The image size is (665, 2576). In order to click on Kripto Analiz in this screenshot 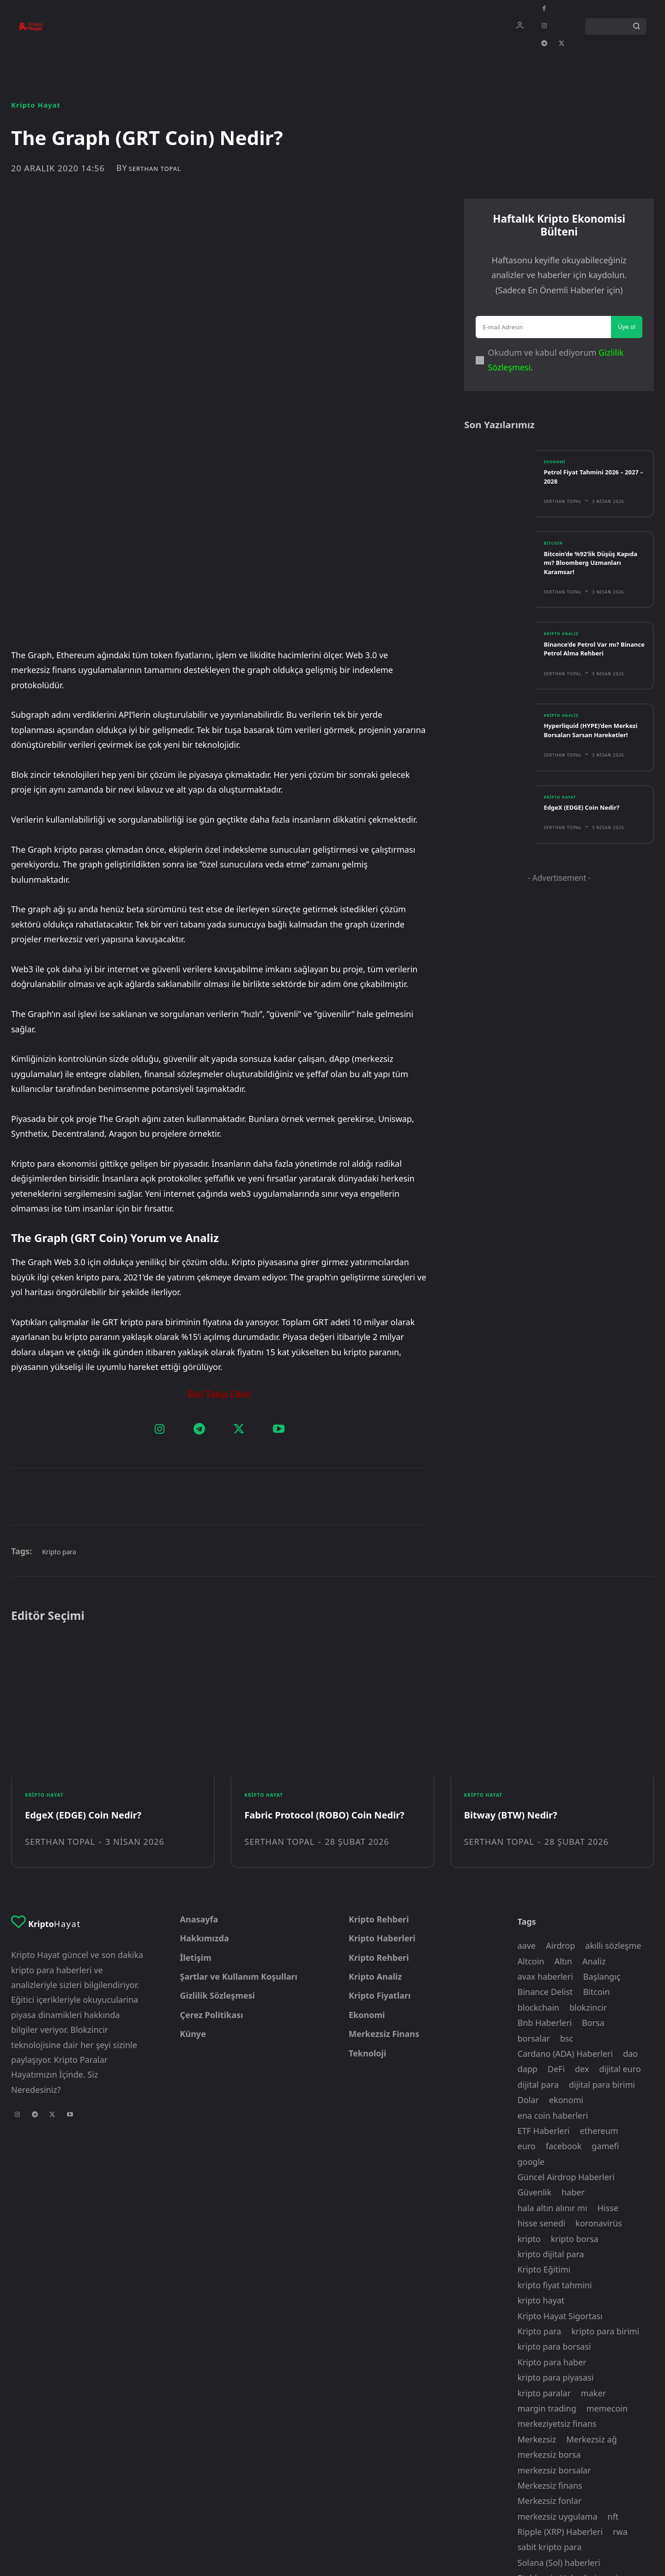, I will do `click(564, 649)`.